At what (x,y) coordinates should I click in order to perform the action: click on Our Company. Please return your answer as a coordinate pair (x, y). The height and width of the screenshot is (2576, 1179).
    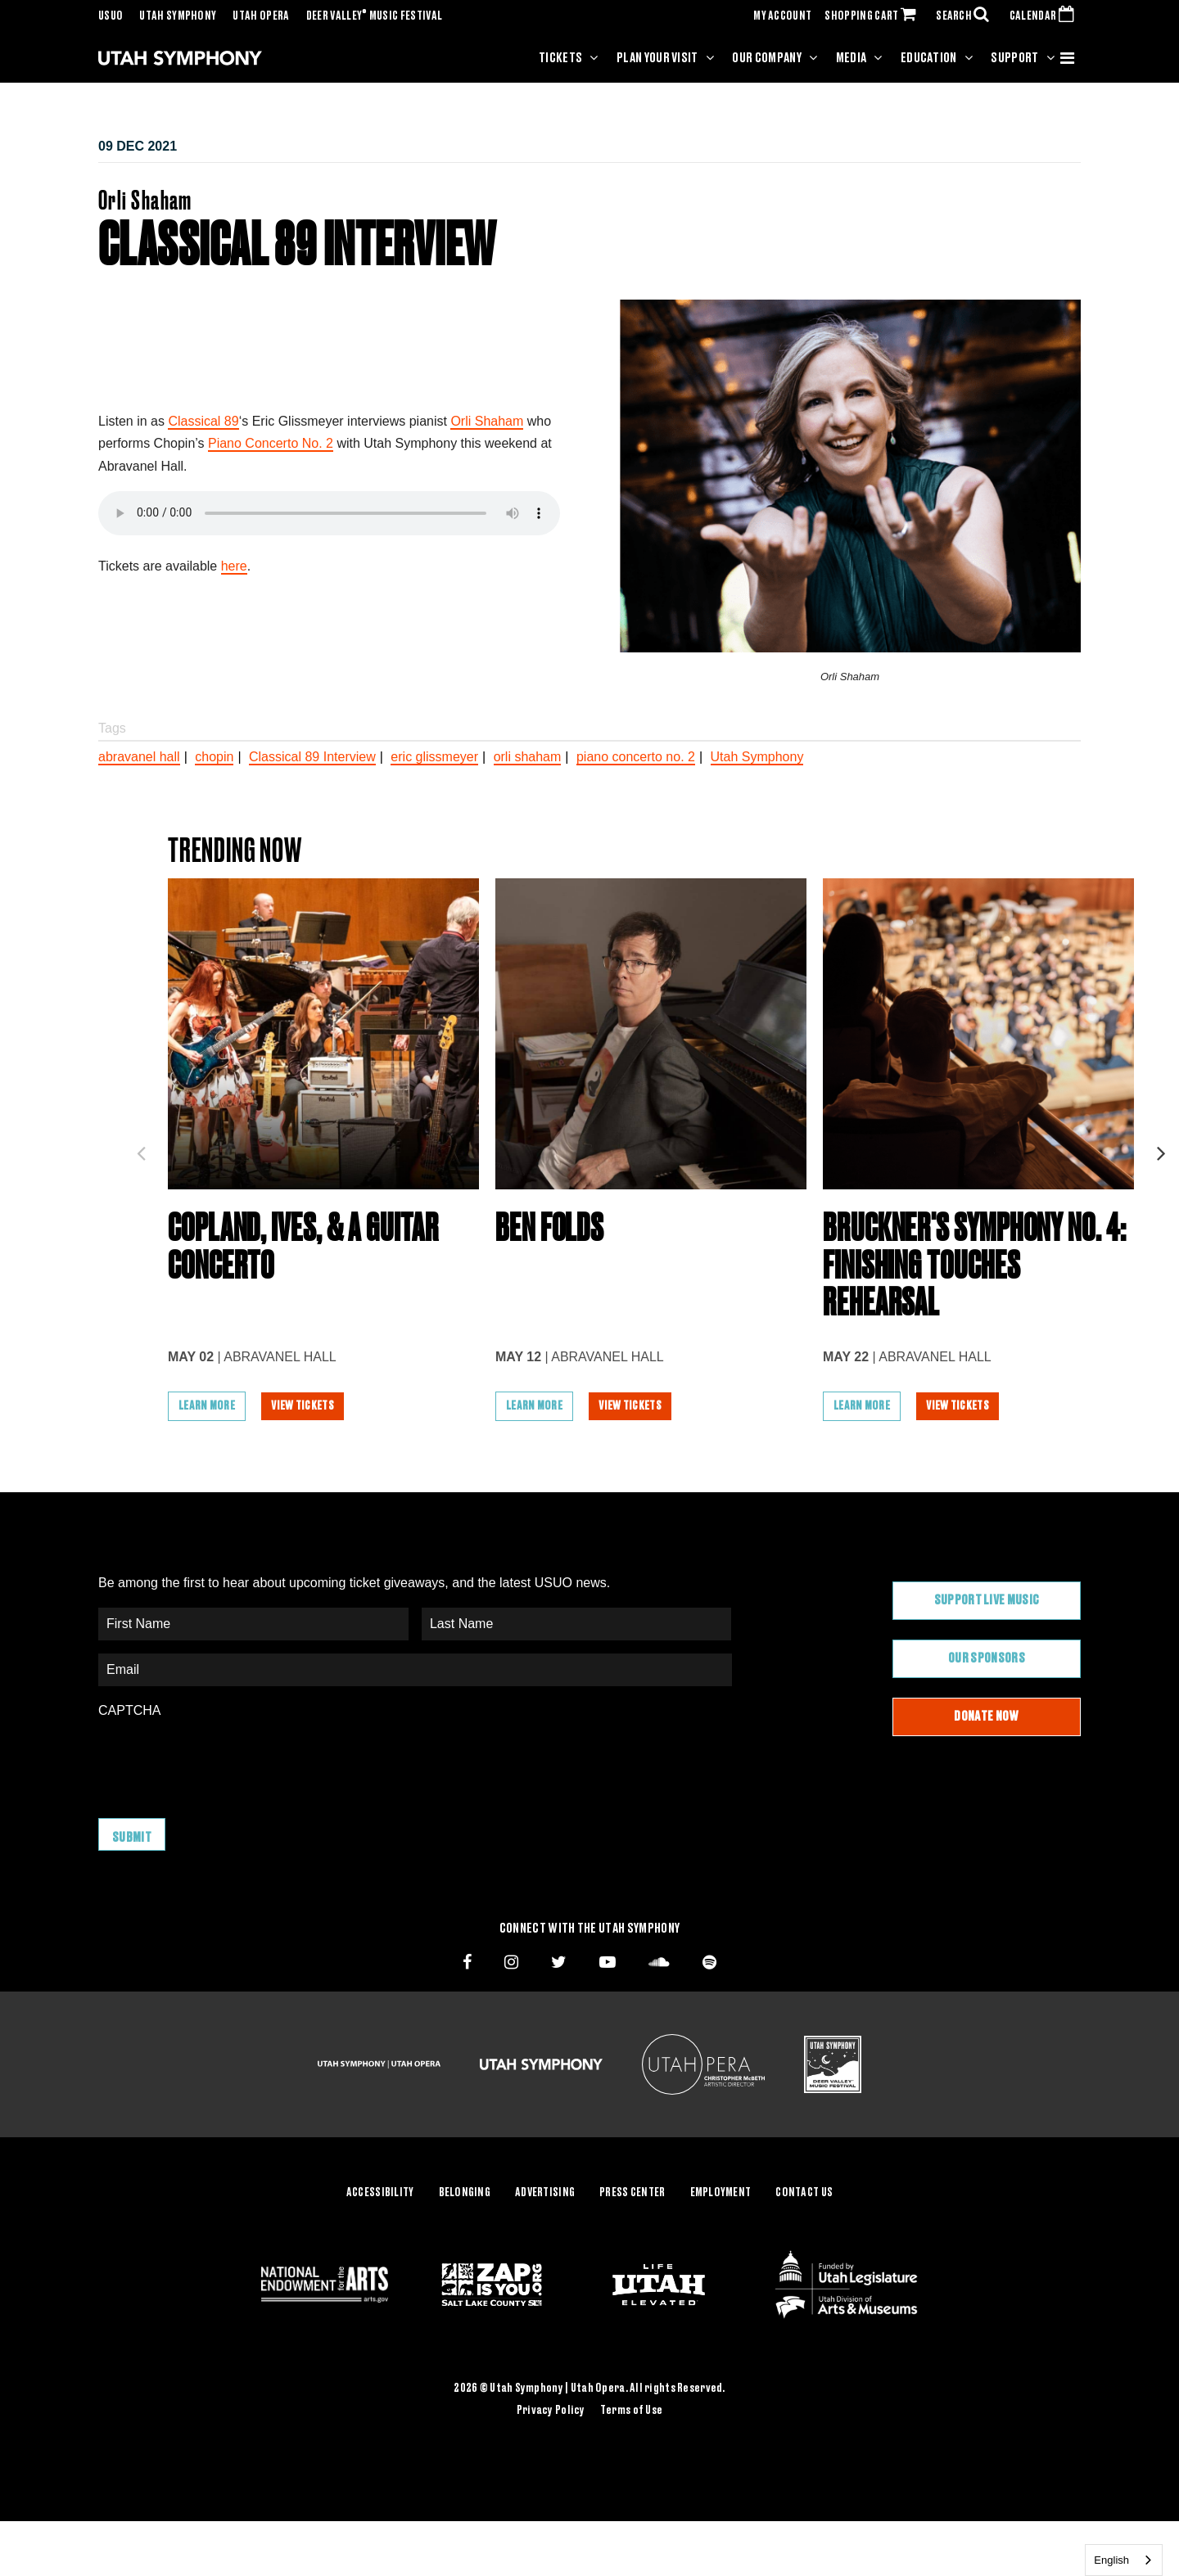
    Looking at the image, I should click on (767, 58).